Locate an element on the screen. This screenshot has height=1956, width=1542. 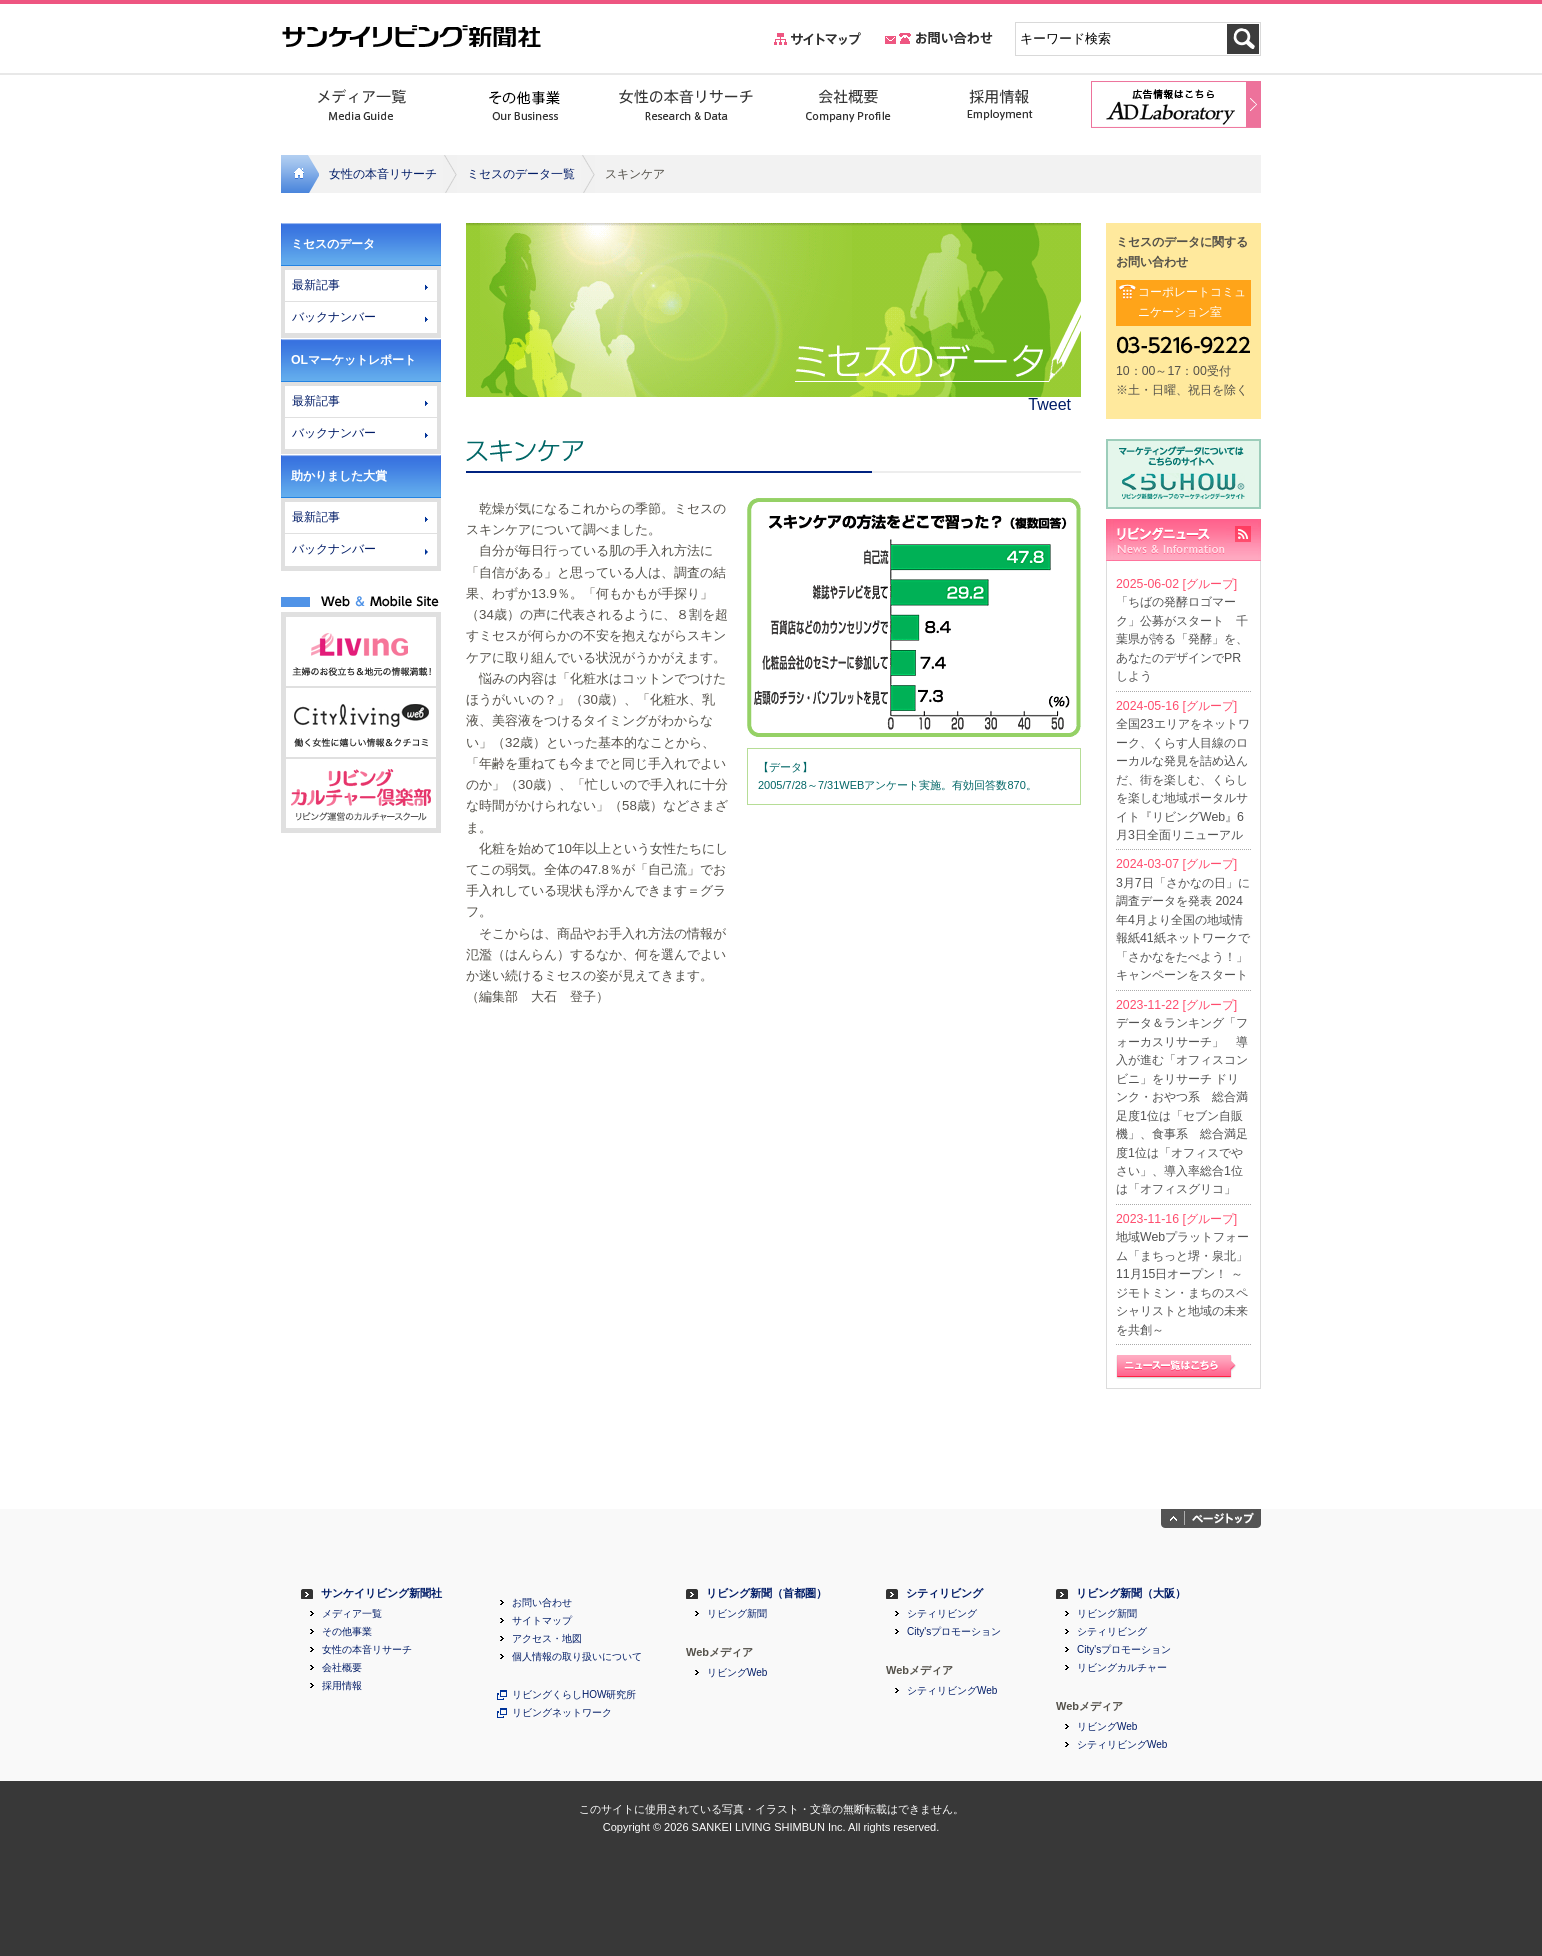
リビングカルチャー is located at coordinates (1122, 1668).